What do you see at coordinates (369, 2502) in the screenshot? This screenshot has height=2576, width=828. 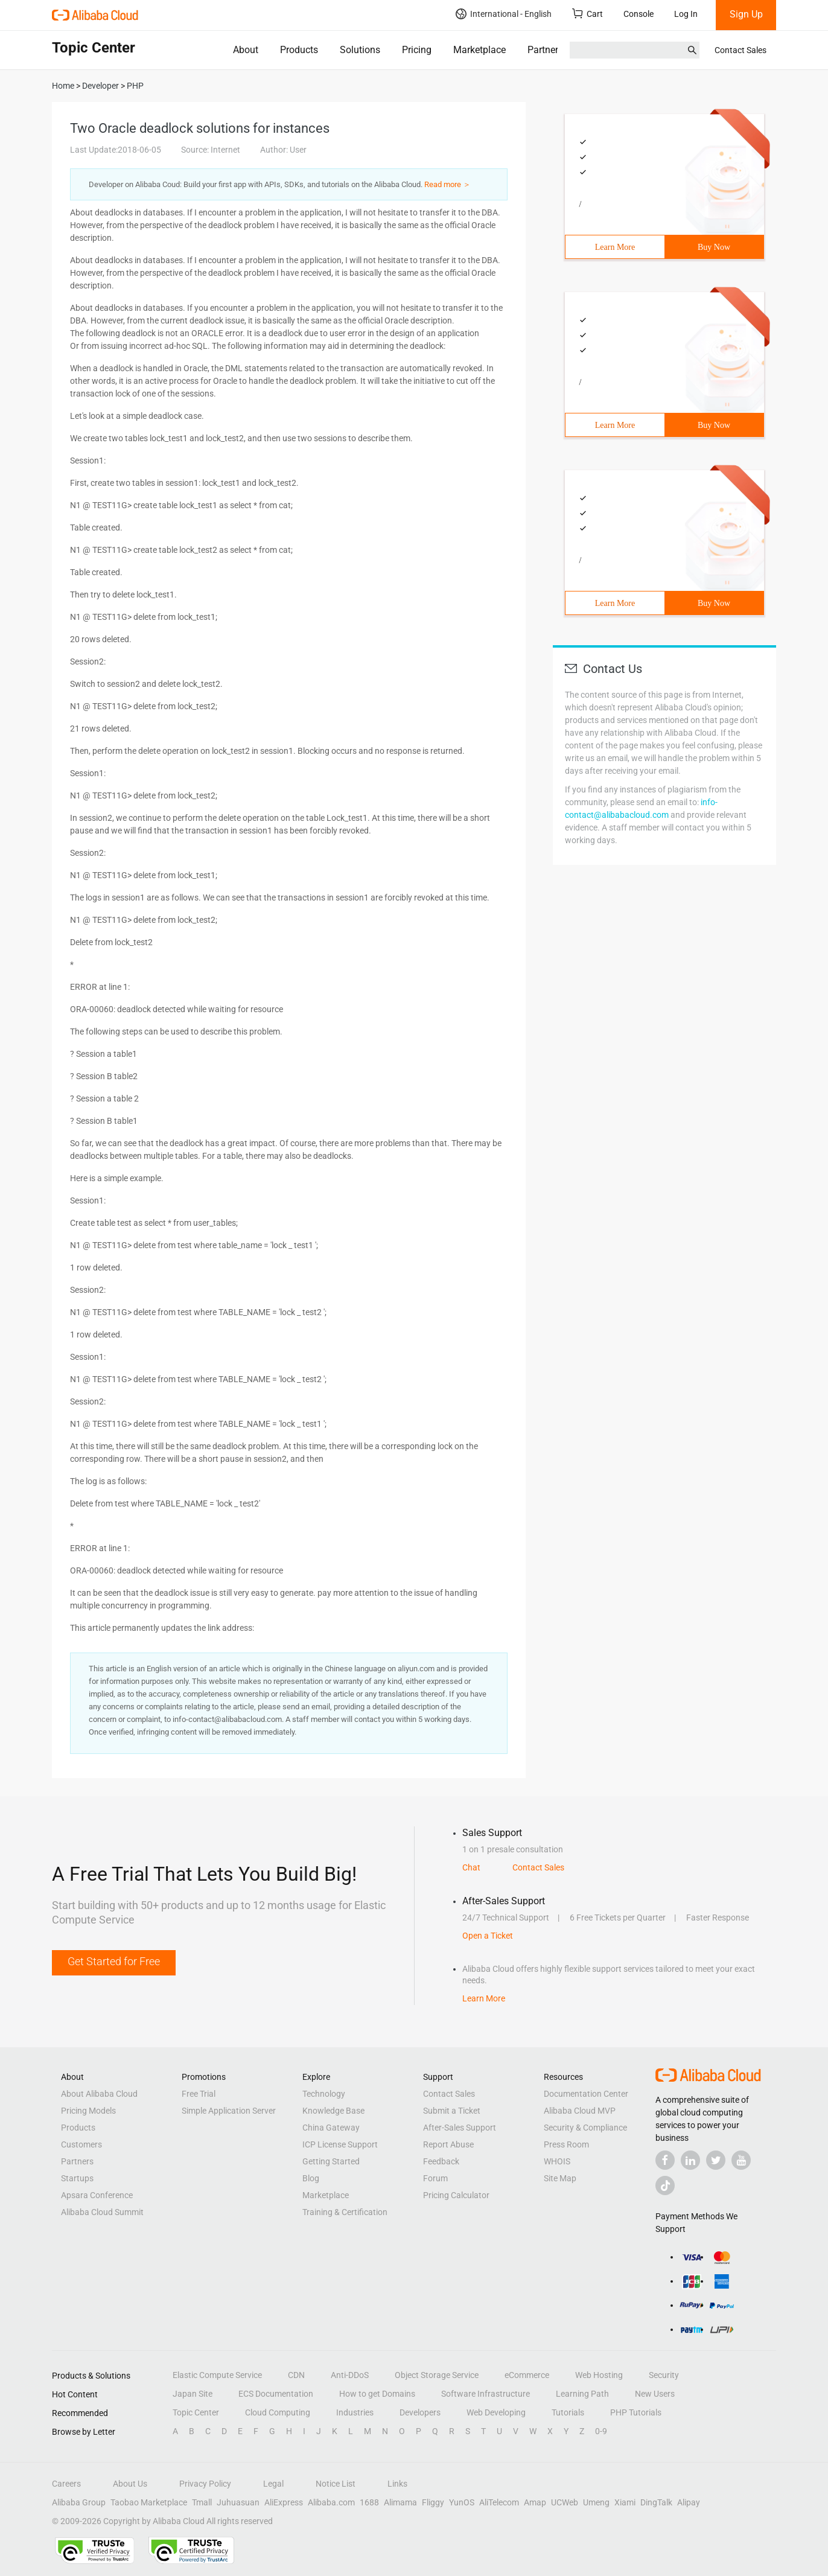 I see `1688` at bounding box center [369, 2502].